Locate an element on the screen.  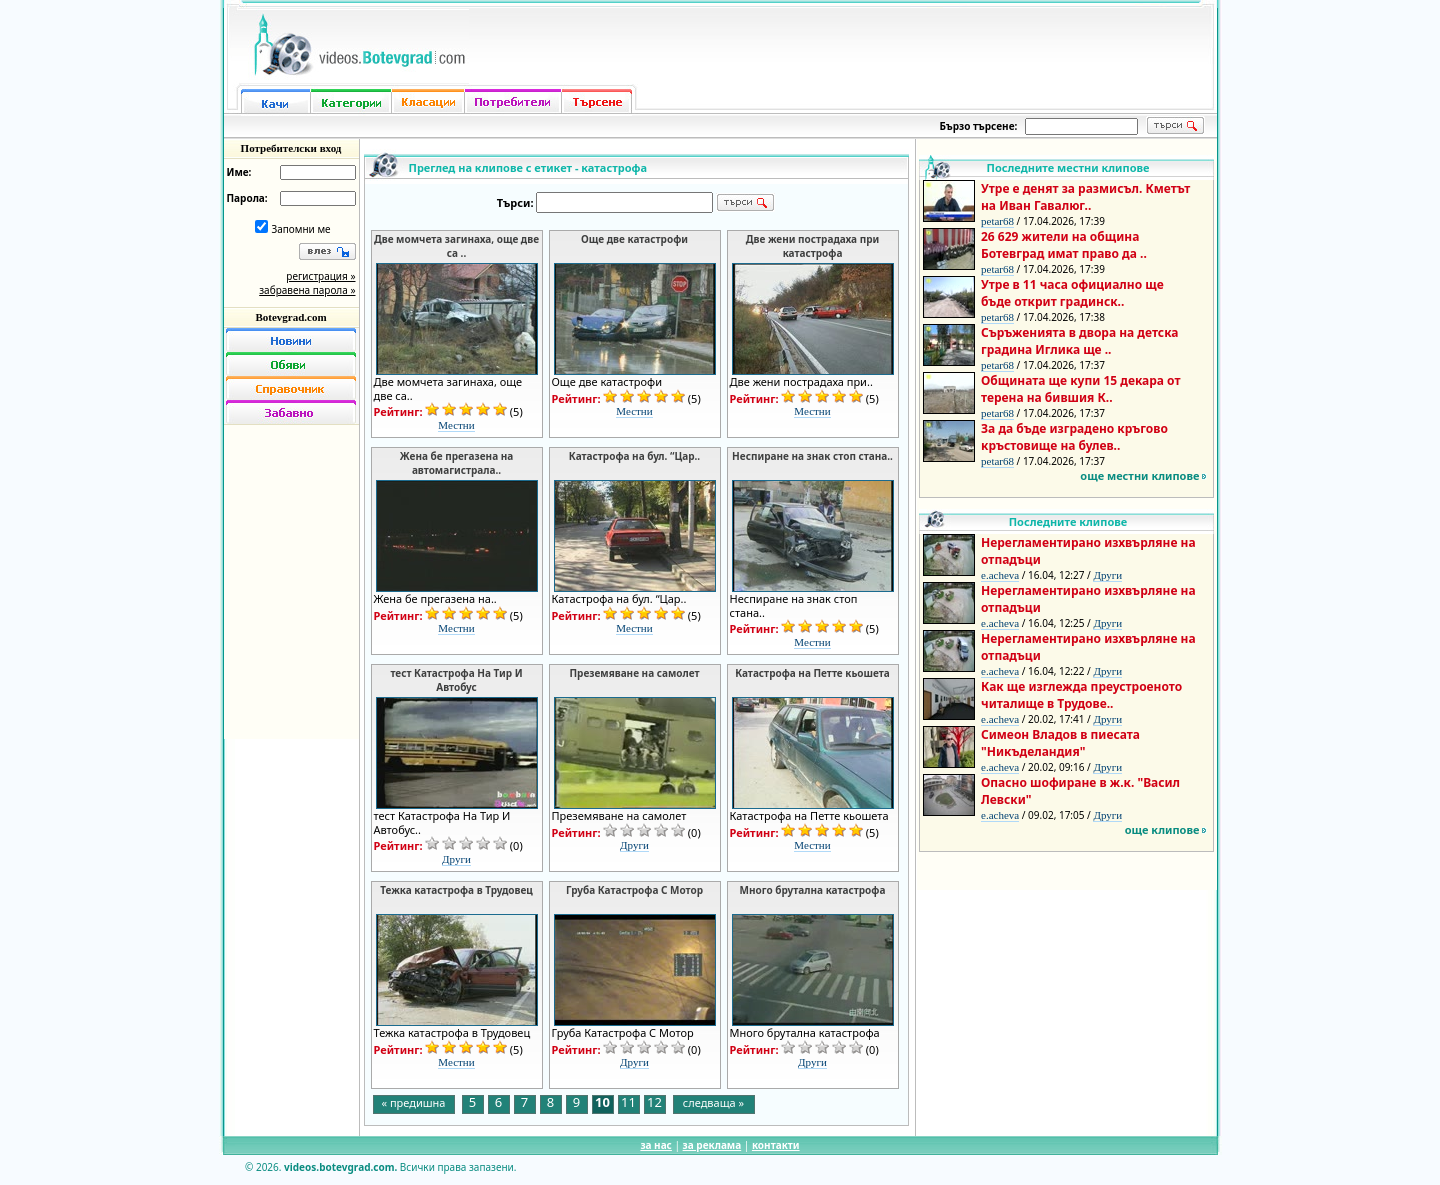
Botevgrad.com is located at coordinates (290, 317).